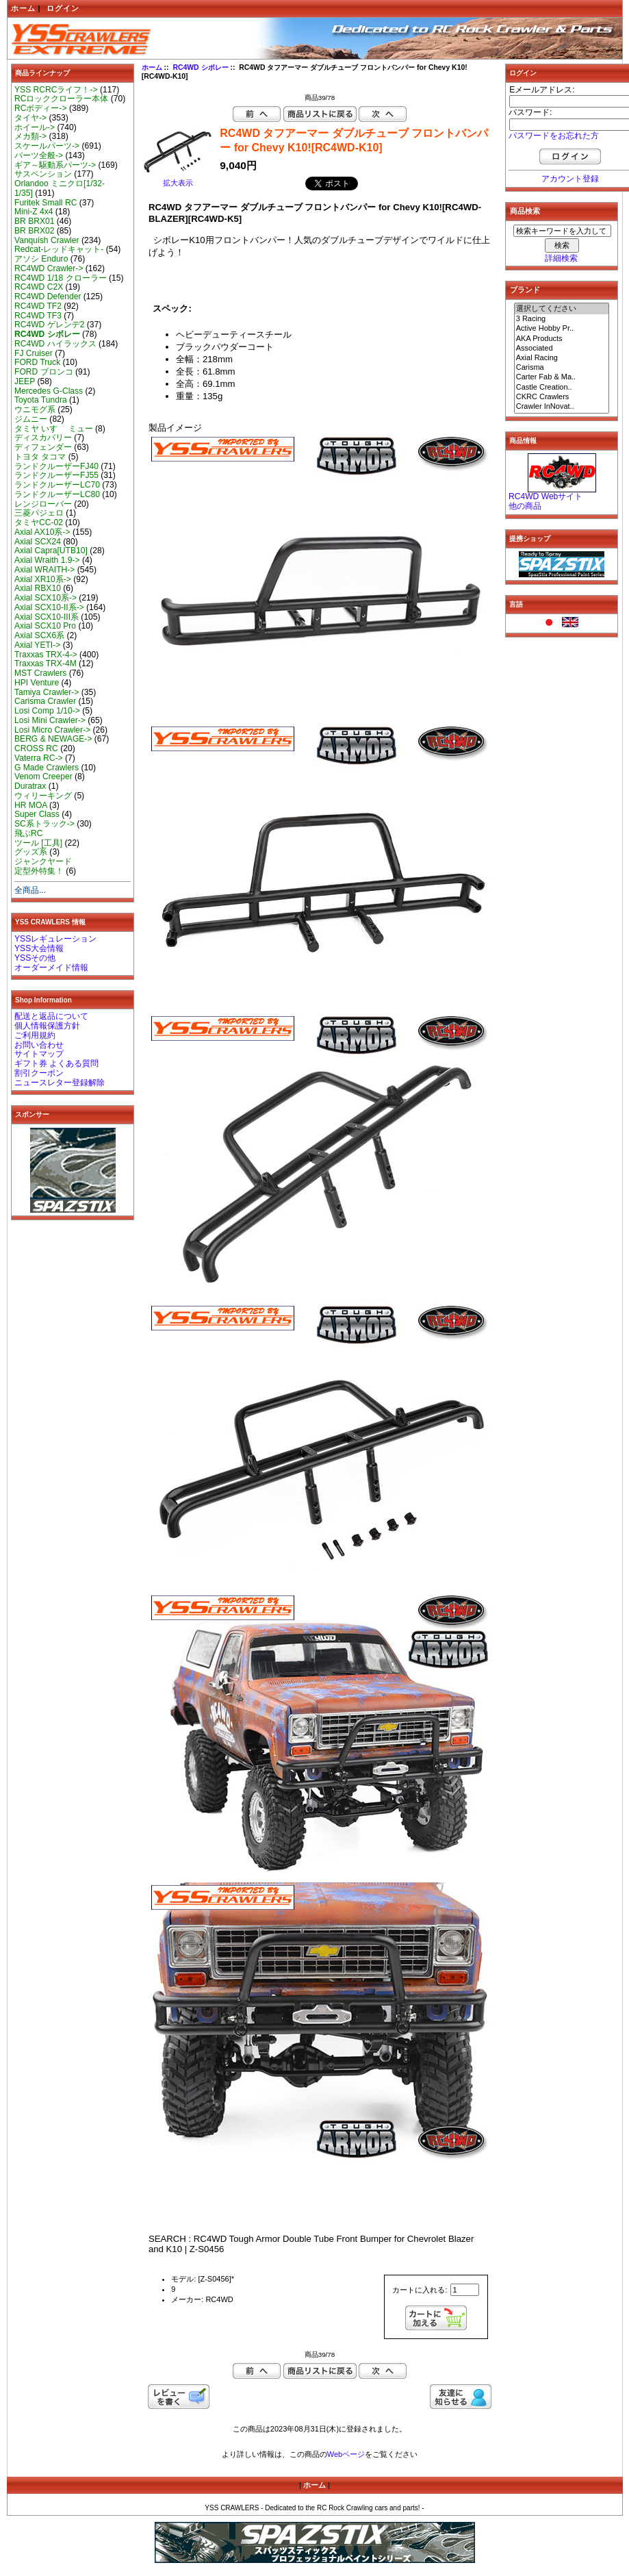 This screenshot has height=2576, width=629. What do you see at coordinates (55, 939) in the screenshot?
I see `YSSレギュレーション` at bounding box center [55, 939].